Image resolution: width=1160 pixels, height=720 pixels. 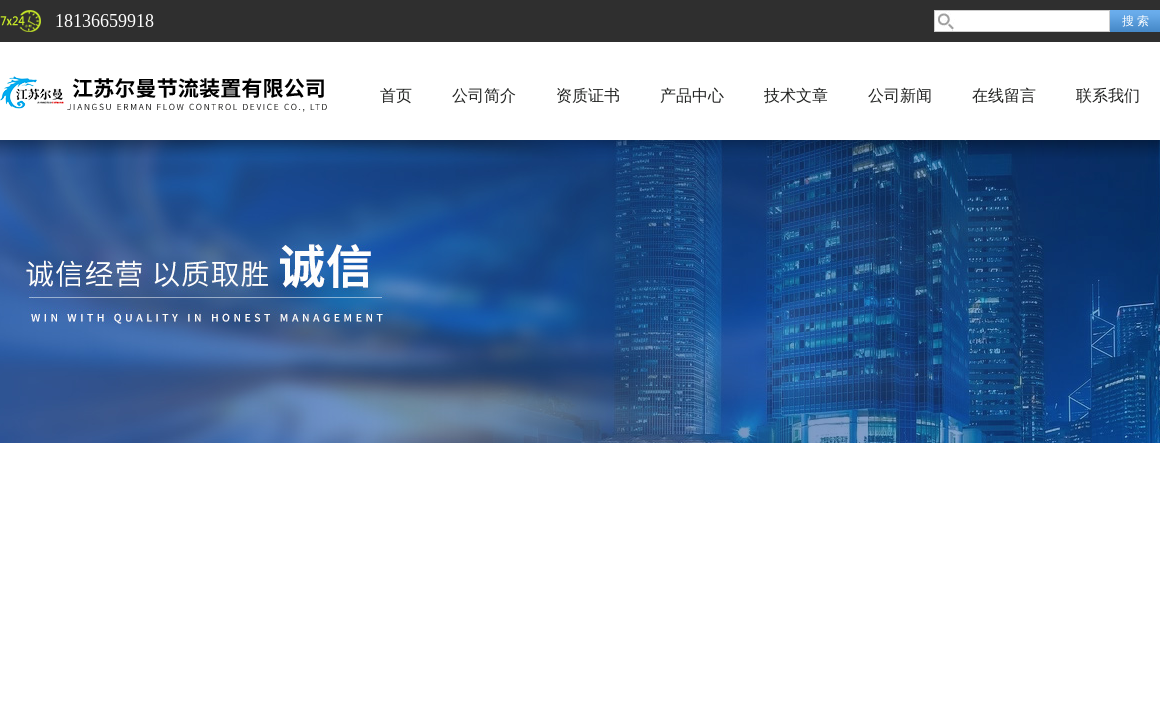 I want to click on 联系我们, so click(x=1108, y=95).